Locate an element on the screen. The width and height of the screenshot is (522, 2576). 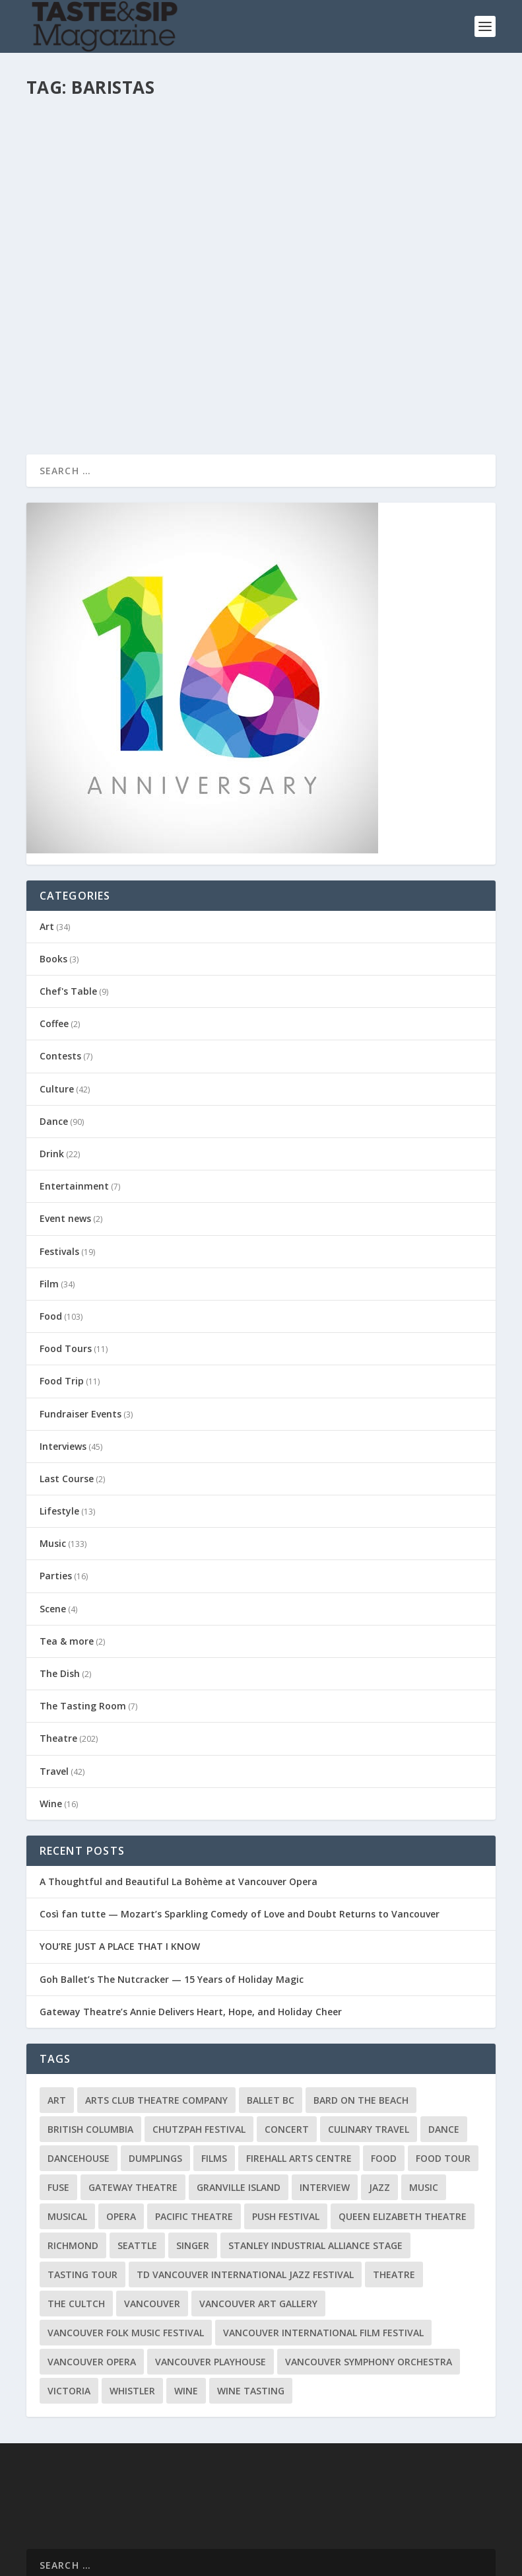
Lifestyle is located at coordinates (59, 1419).